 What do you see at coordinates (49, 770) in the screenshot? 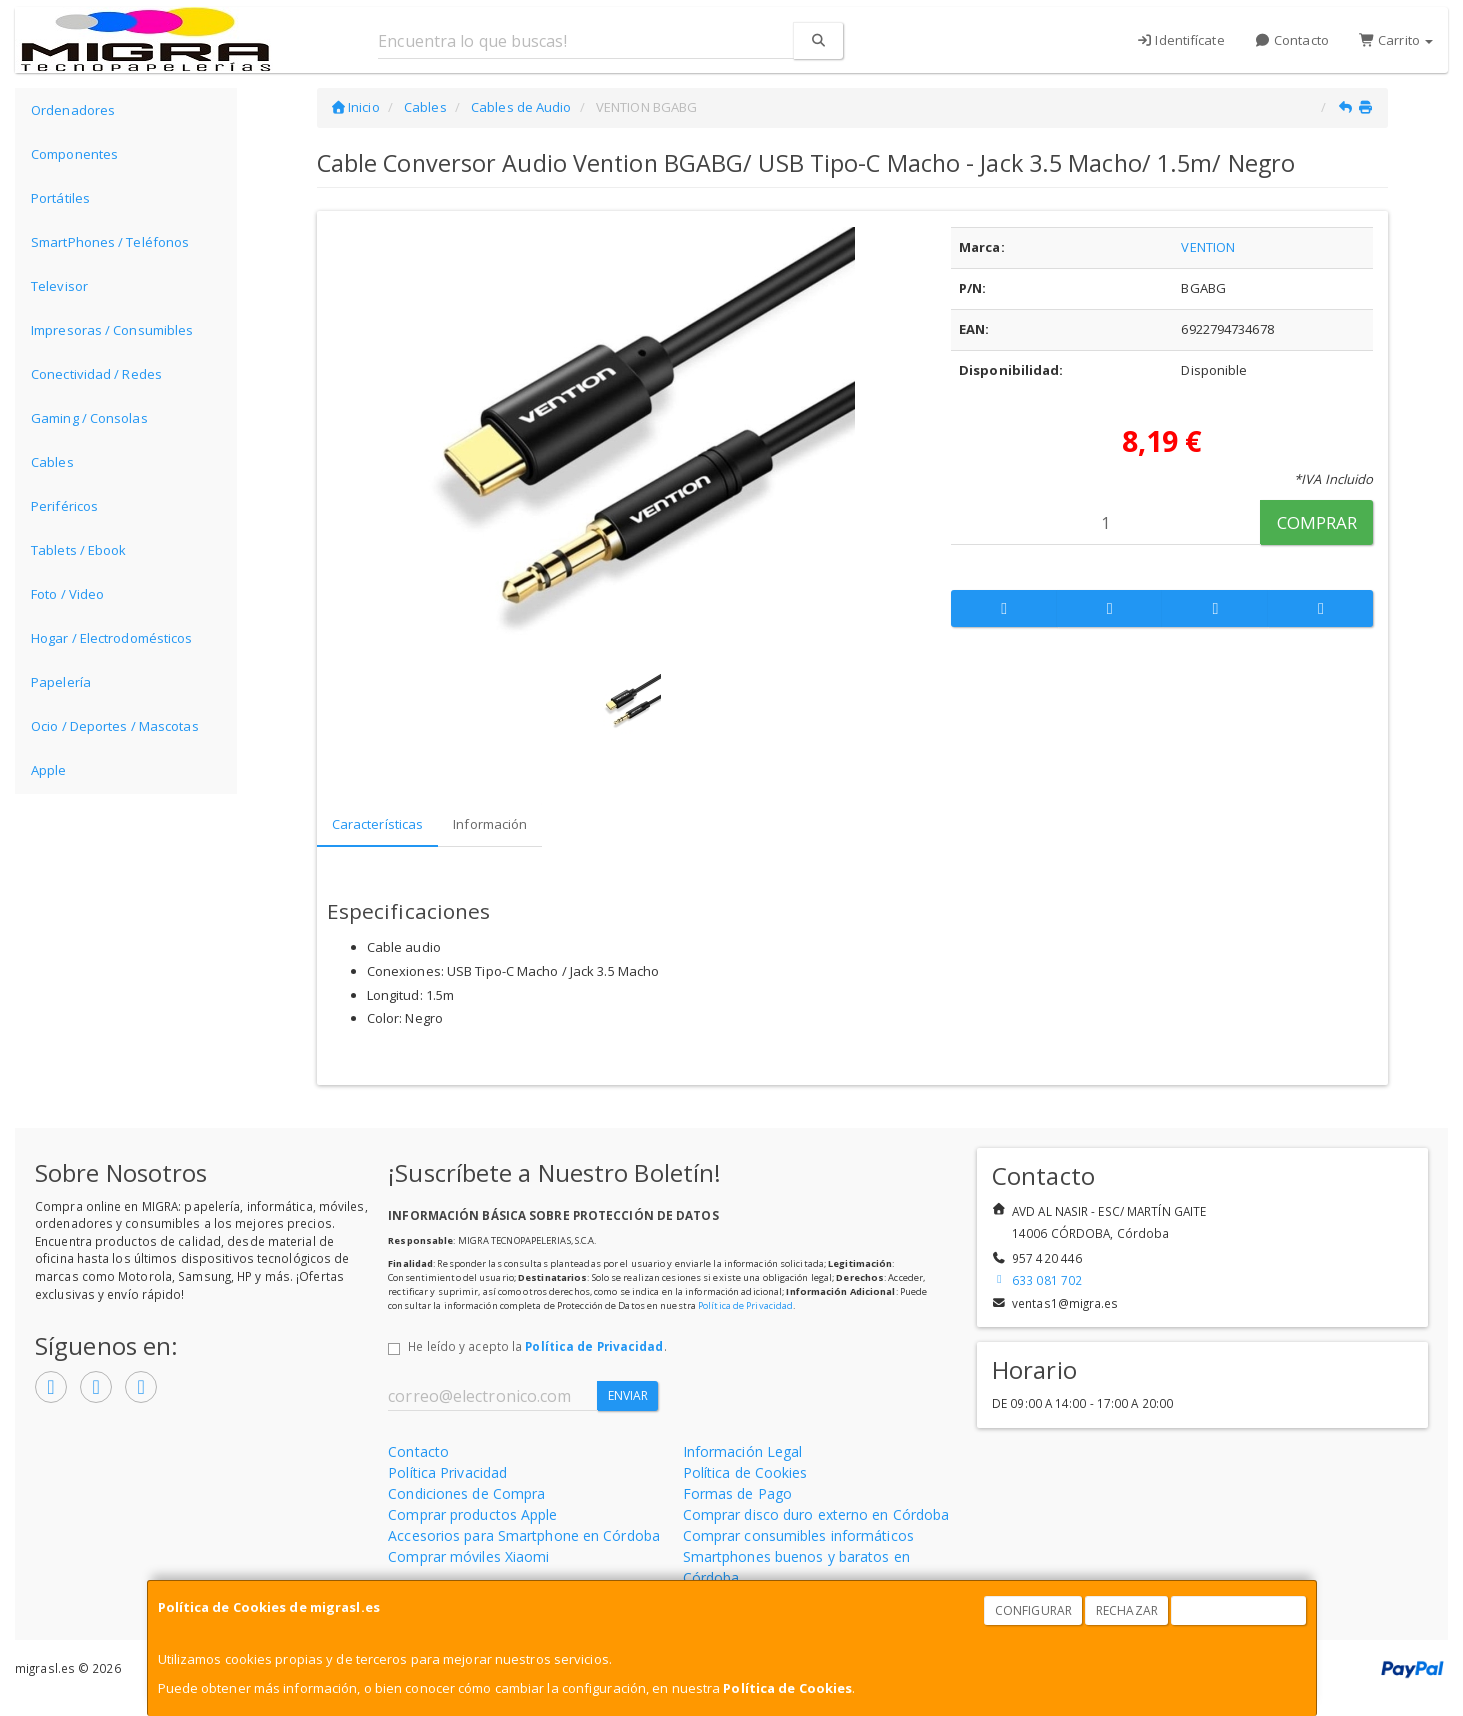
I see `Apple` at bounding box center [49, 770].